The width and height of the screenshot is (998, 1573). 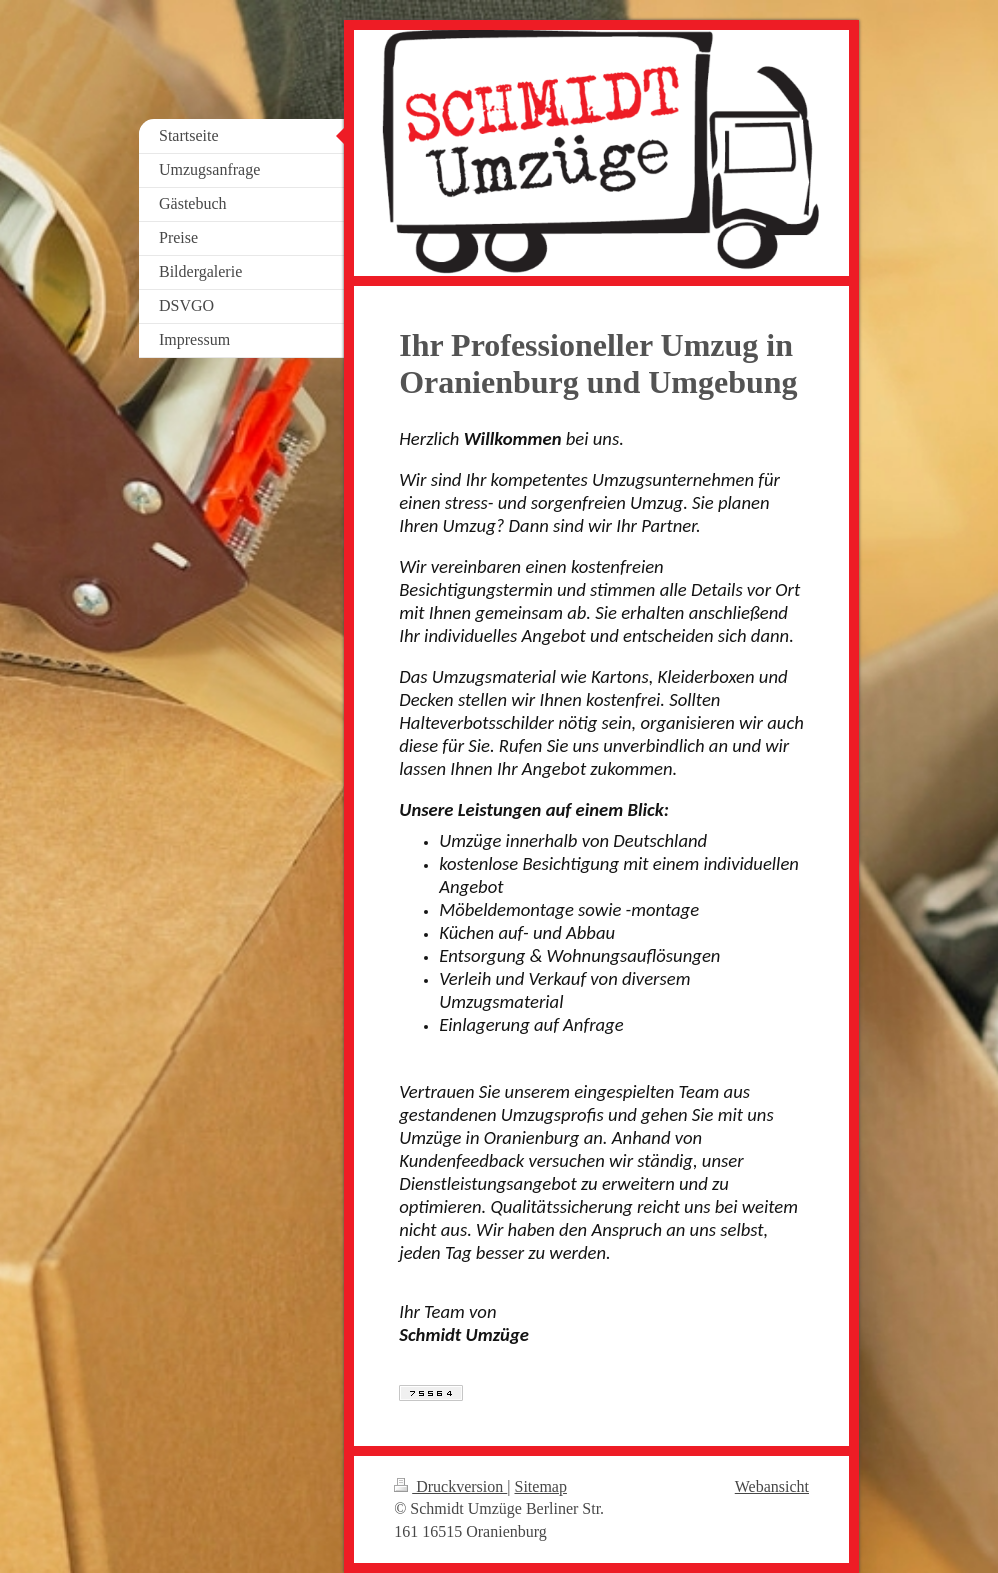 What do you see at coordinates (450, 1486) in the screenshot?
I see `Druckversion` at bounding box center [450, 1486].